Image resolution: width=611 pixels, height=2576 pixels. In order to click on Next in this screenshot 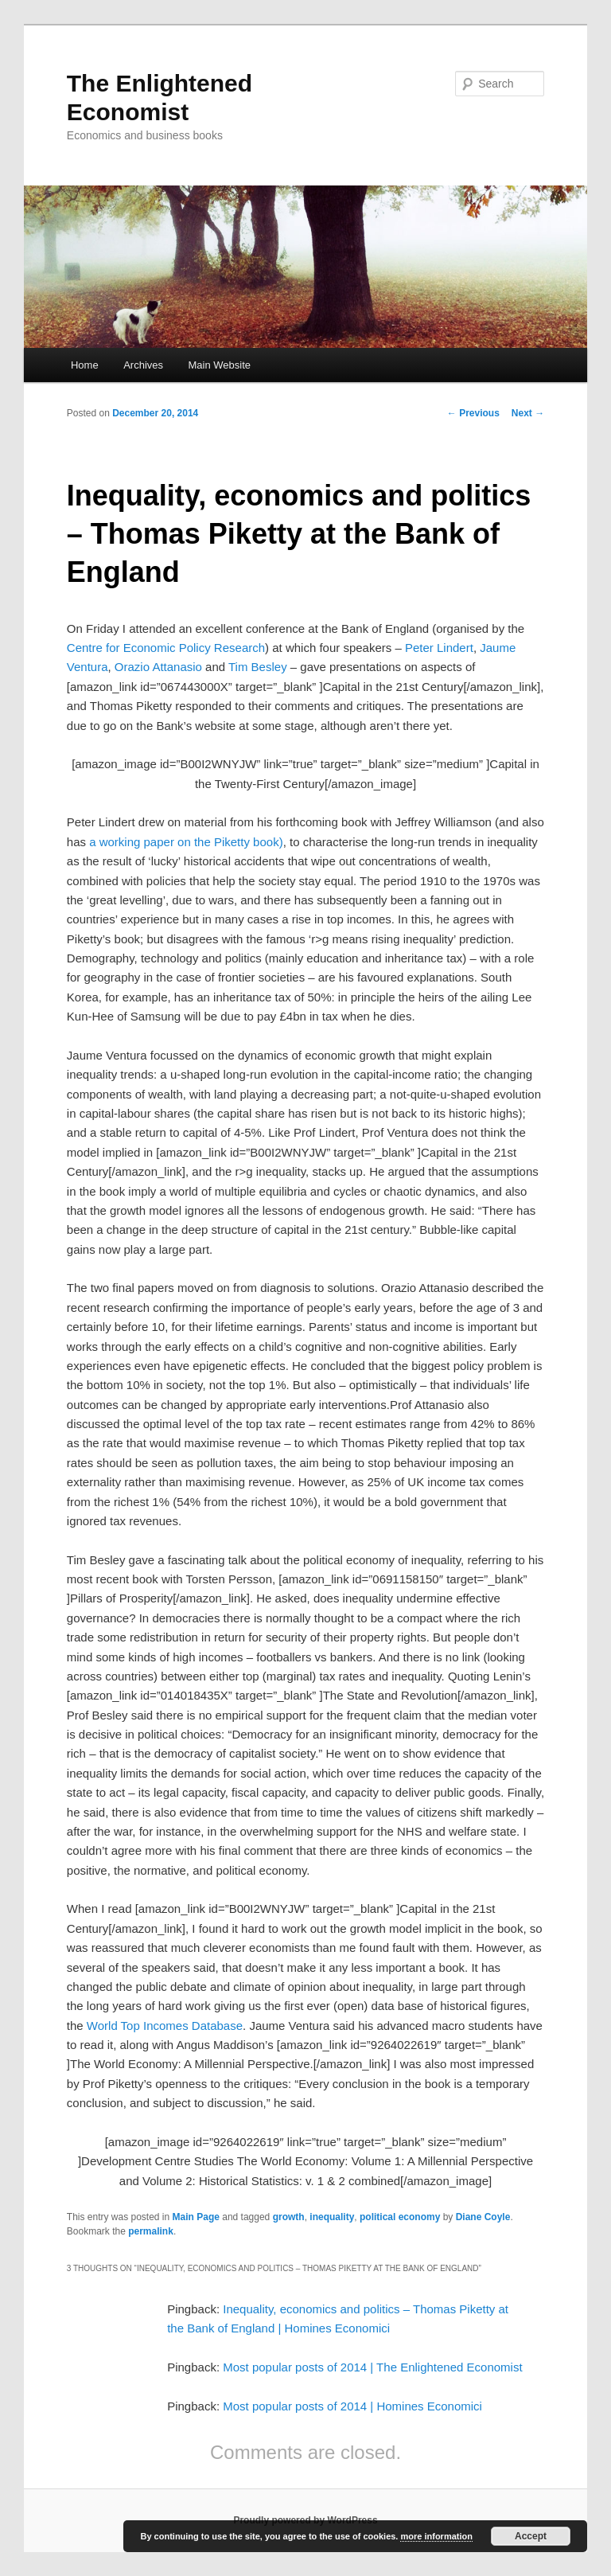, I will do `click(528, 413)`.